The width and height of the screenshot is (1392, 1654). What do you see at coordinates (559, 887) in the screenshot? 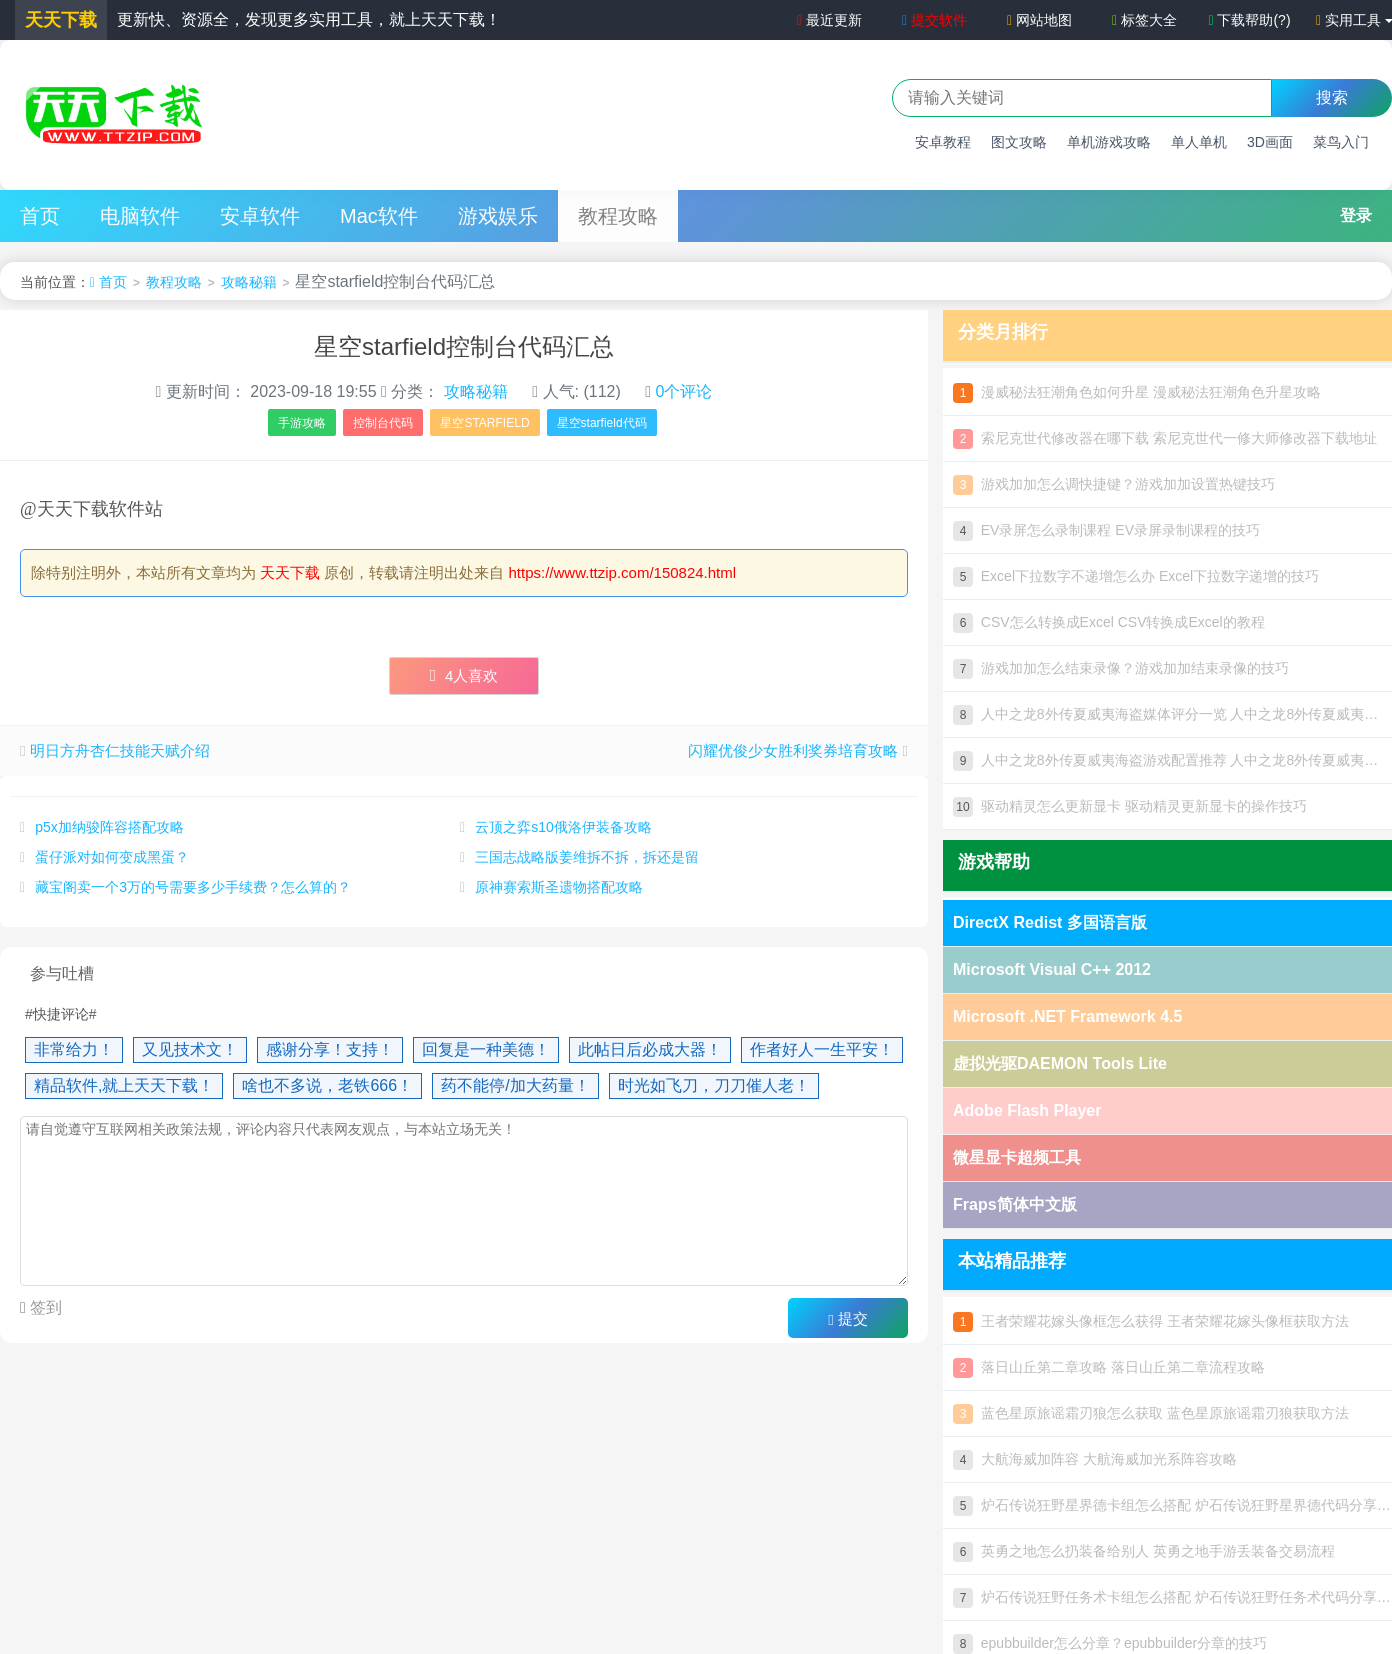
I see `原神赛索斯圣遗物搭配攻略` at bounding box center [559, 887].